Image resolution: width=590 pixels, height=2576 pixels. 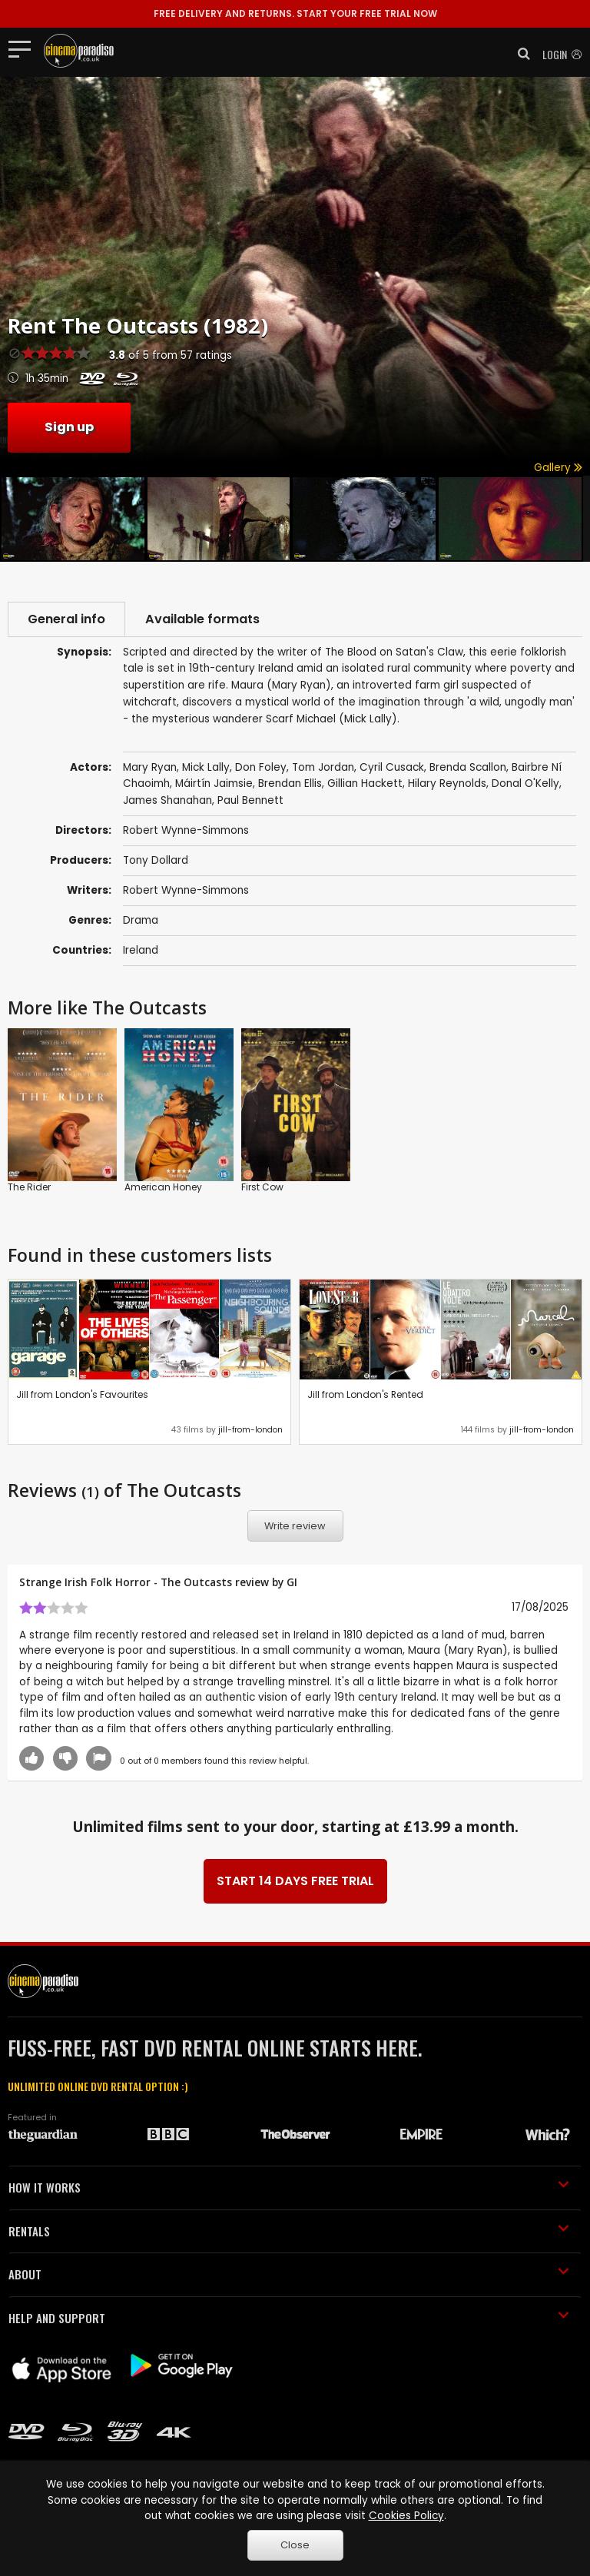 What do you see at coordinates (295, 13) in the screenshot?
I see `START YOUR FREE TRIAL NOW` at bounding box center [295, 13].